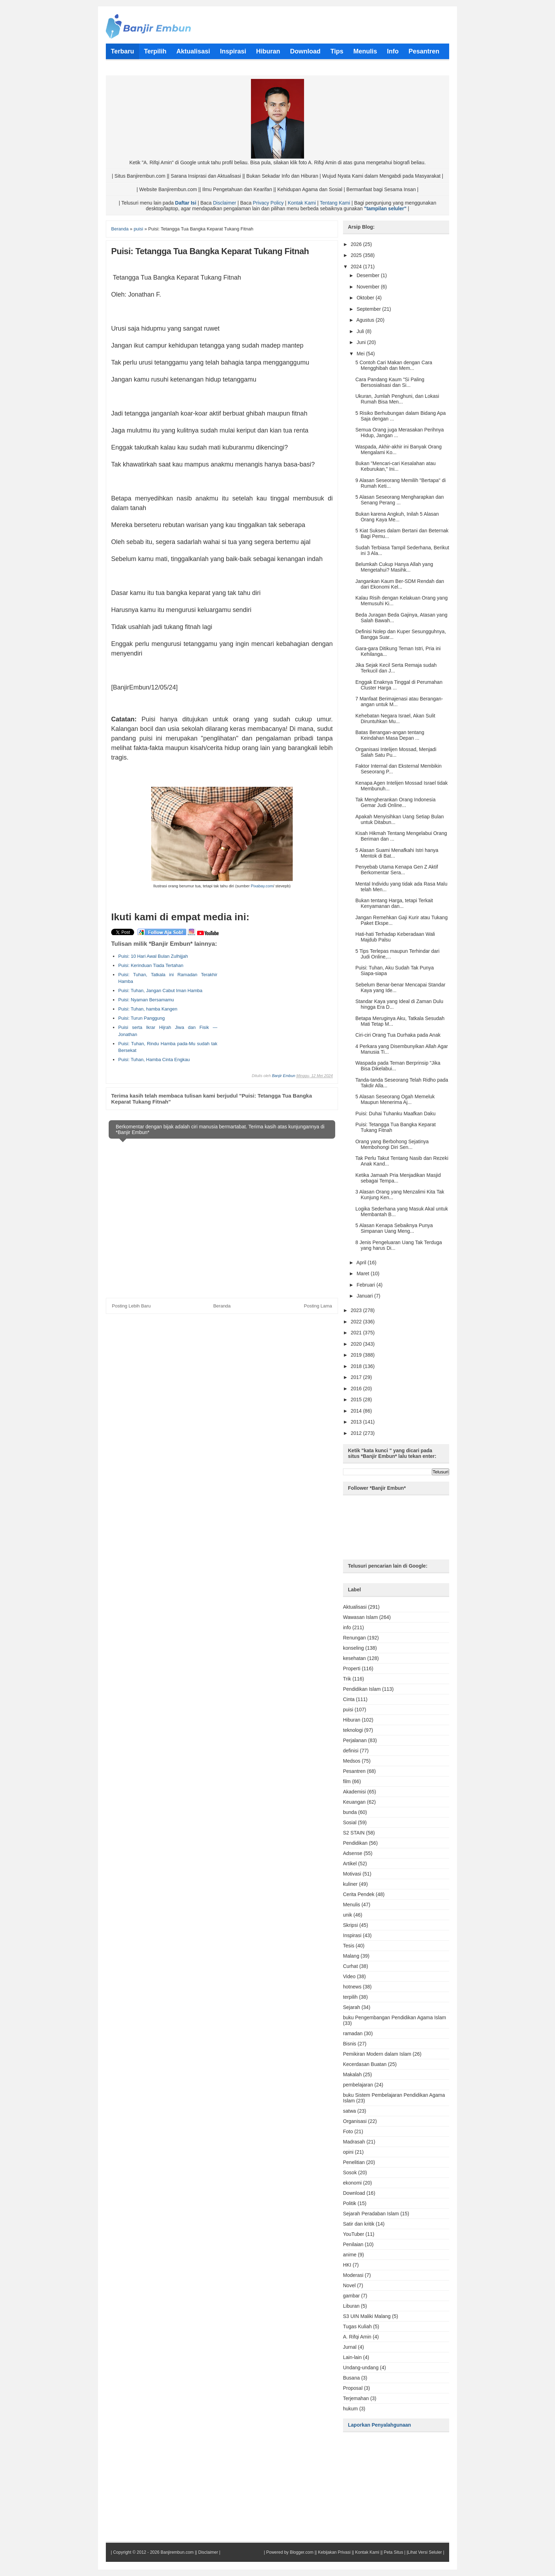  What do you see at coordinates (357, 1399) in the screenshot?
I see `2015` at bounding box center [357, 1399].